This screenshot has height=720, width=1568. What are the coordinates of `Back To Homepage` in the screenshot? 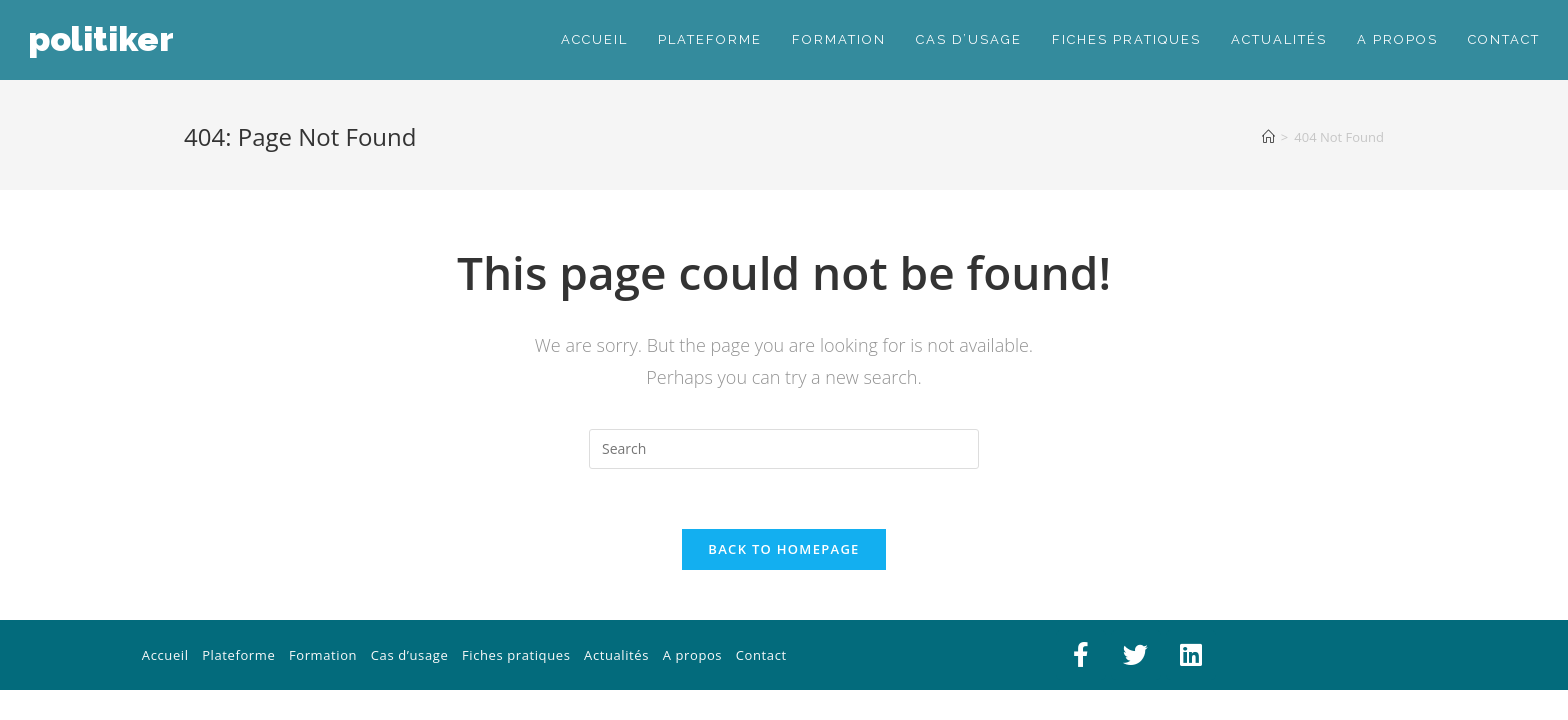 It's located at (783, 549).